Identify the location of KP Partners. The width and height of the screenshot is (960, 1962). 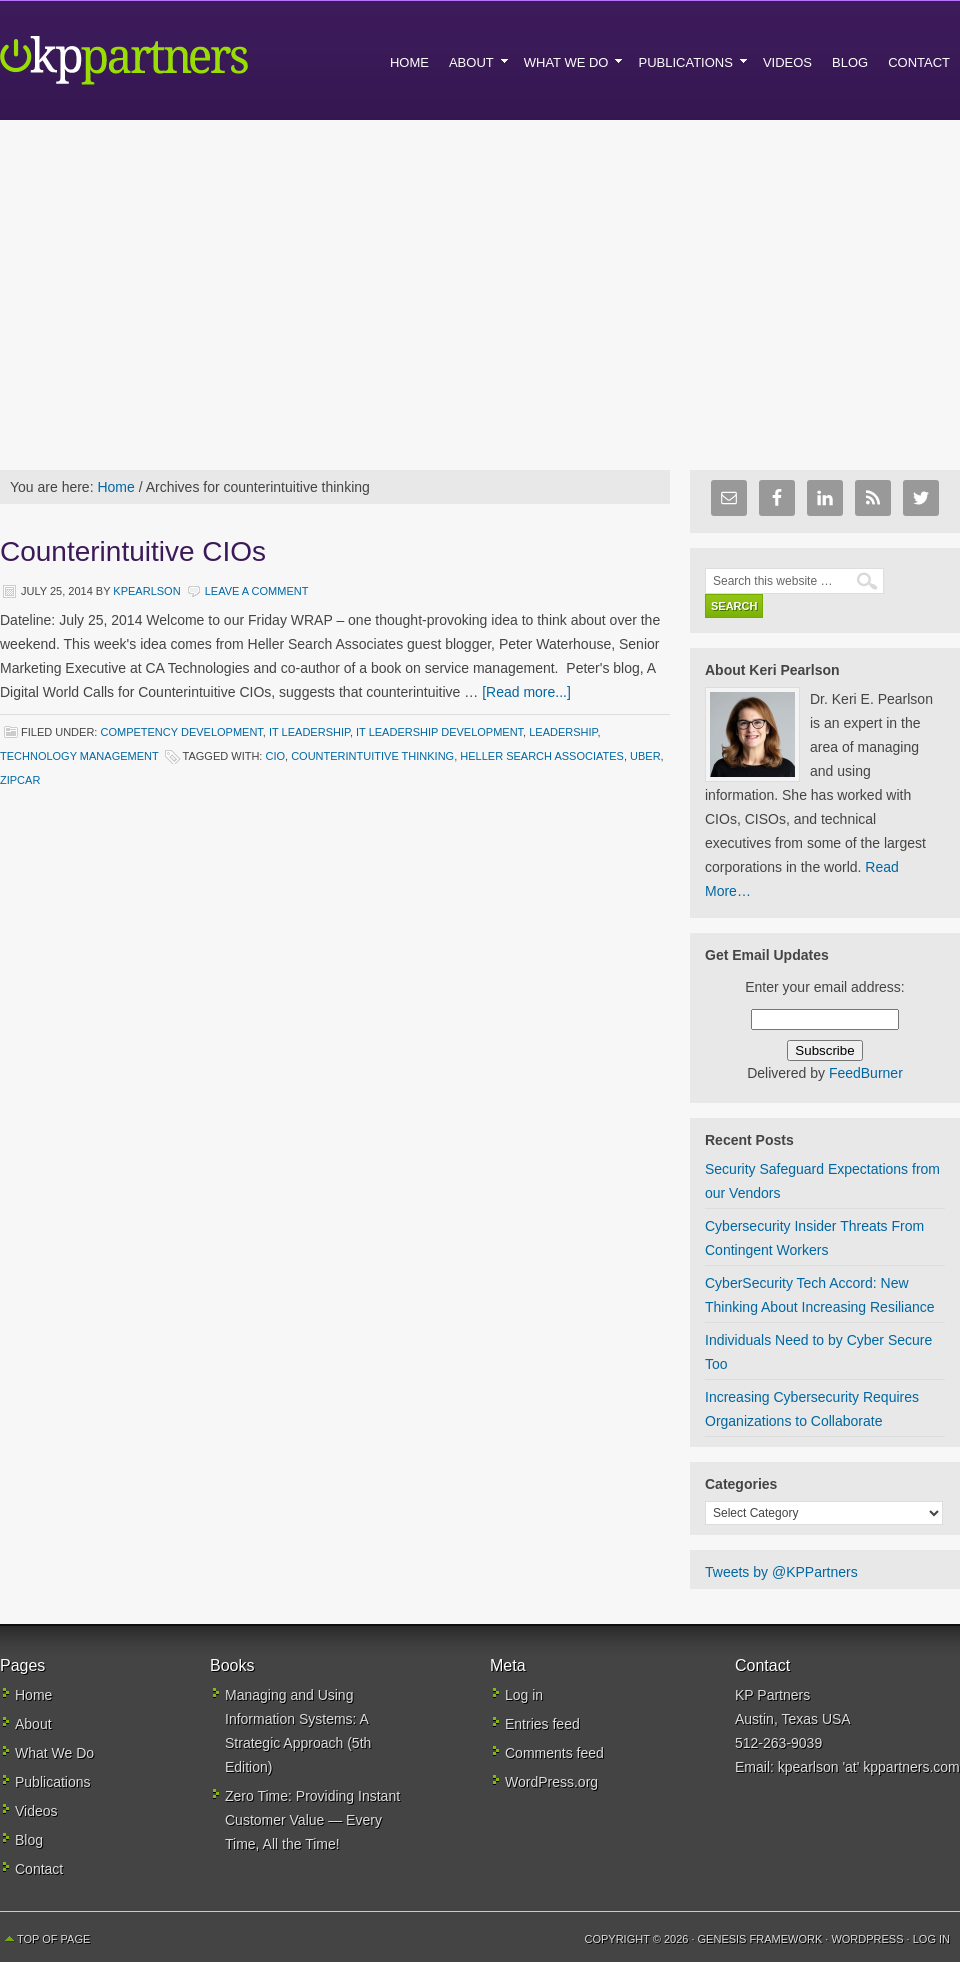
(170, 60).